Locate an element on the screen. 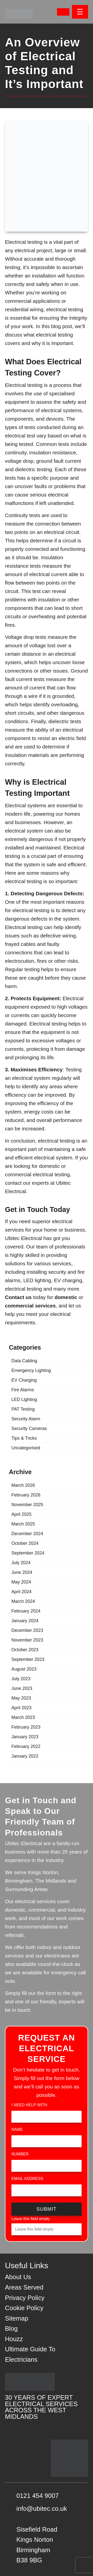 This screenshot has width=93, height=2576. August 2023 is located at coordinates (23, 1669).